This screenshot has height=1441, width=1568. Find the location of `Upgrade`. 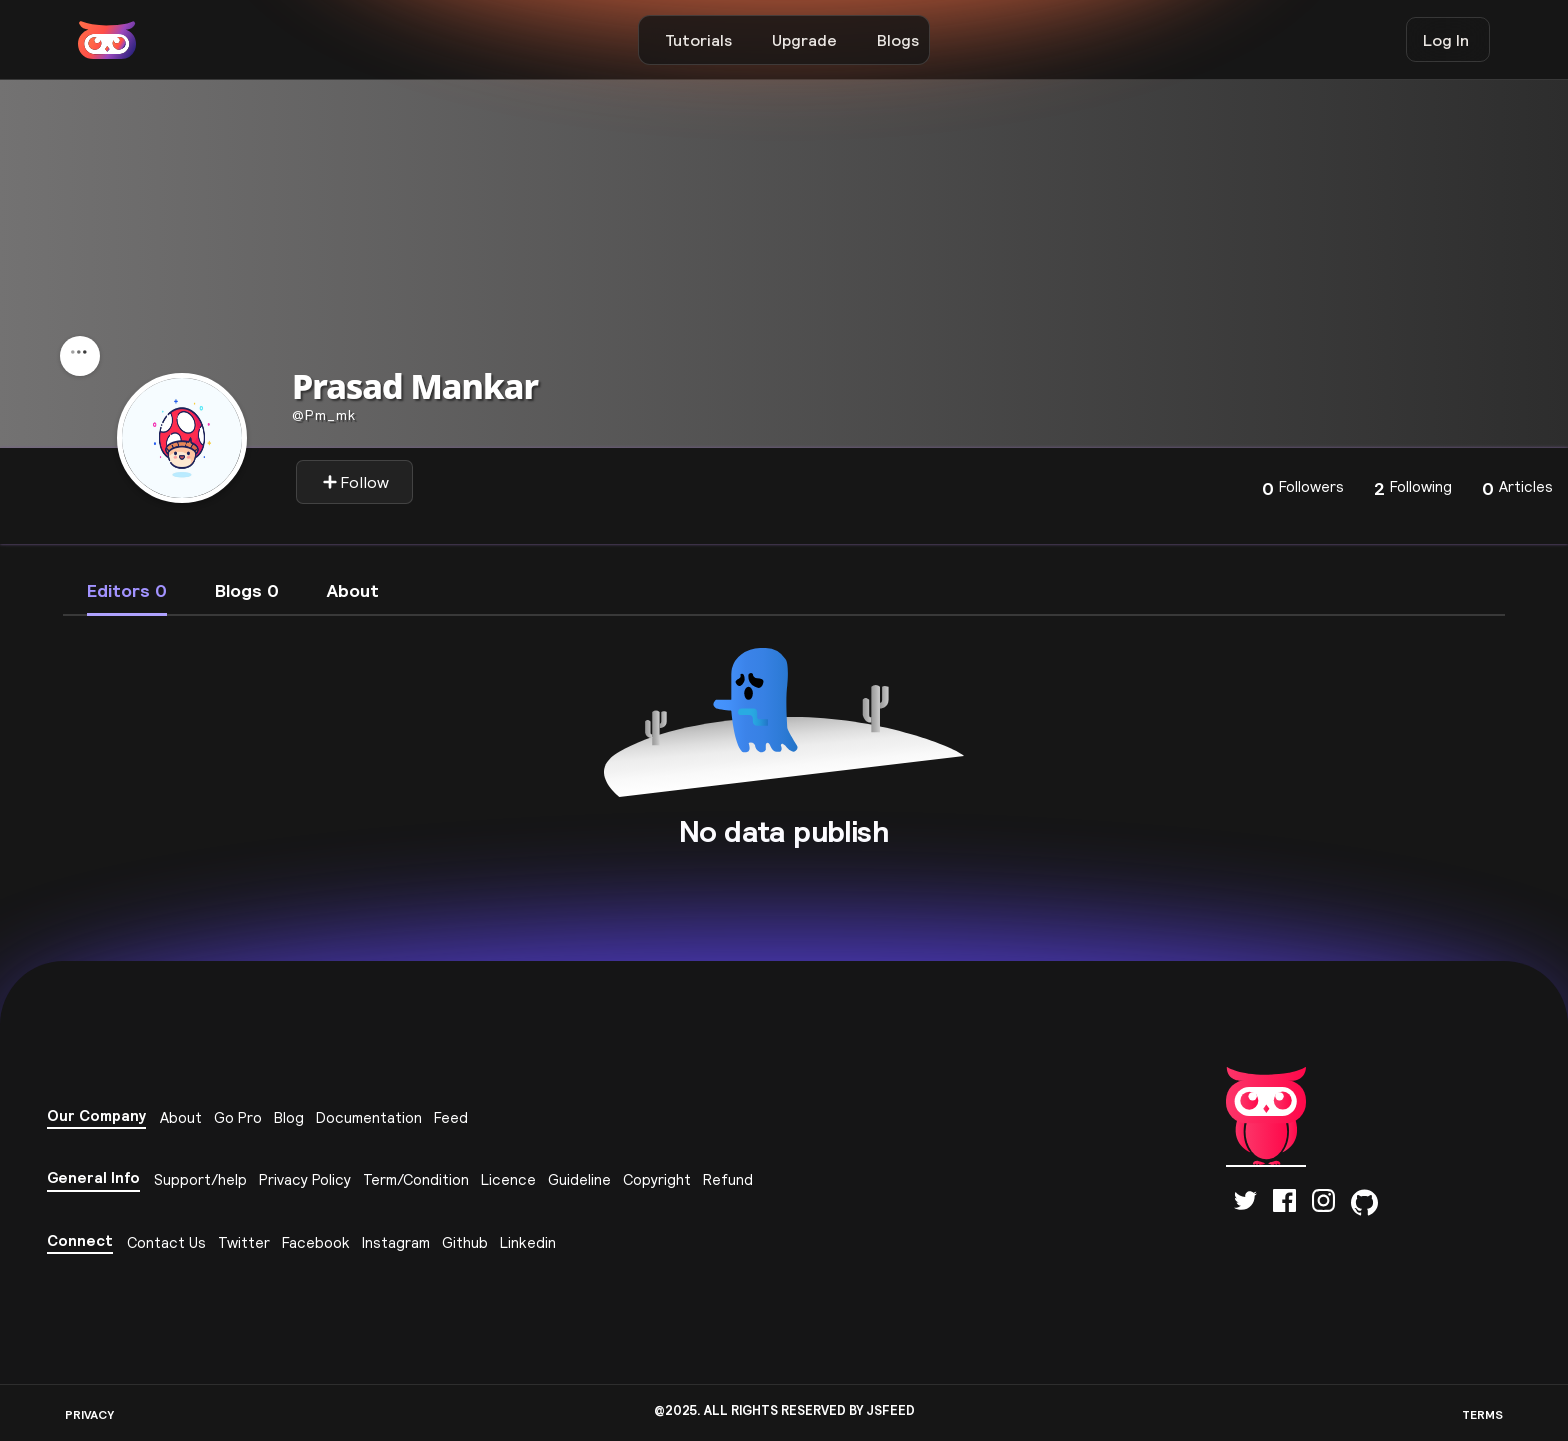

Upgrade is located at coordinates (804, 40).